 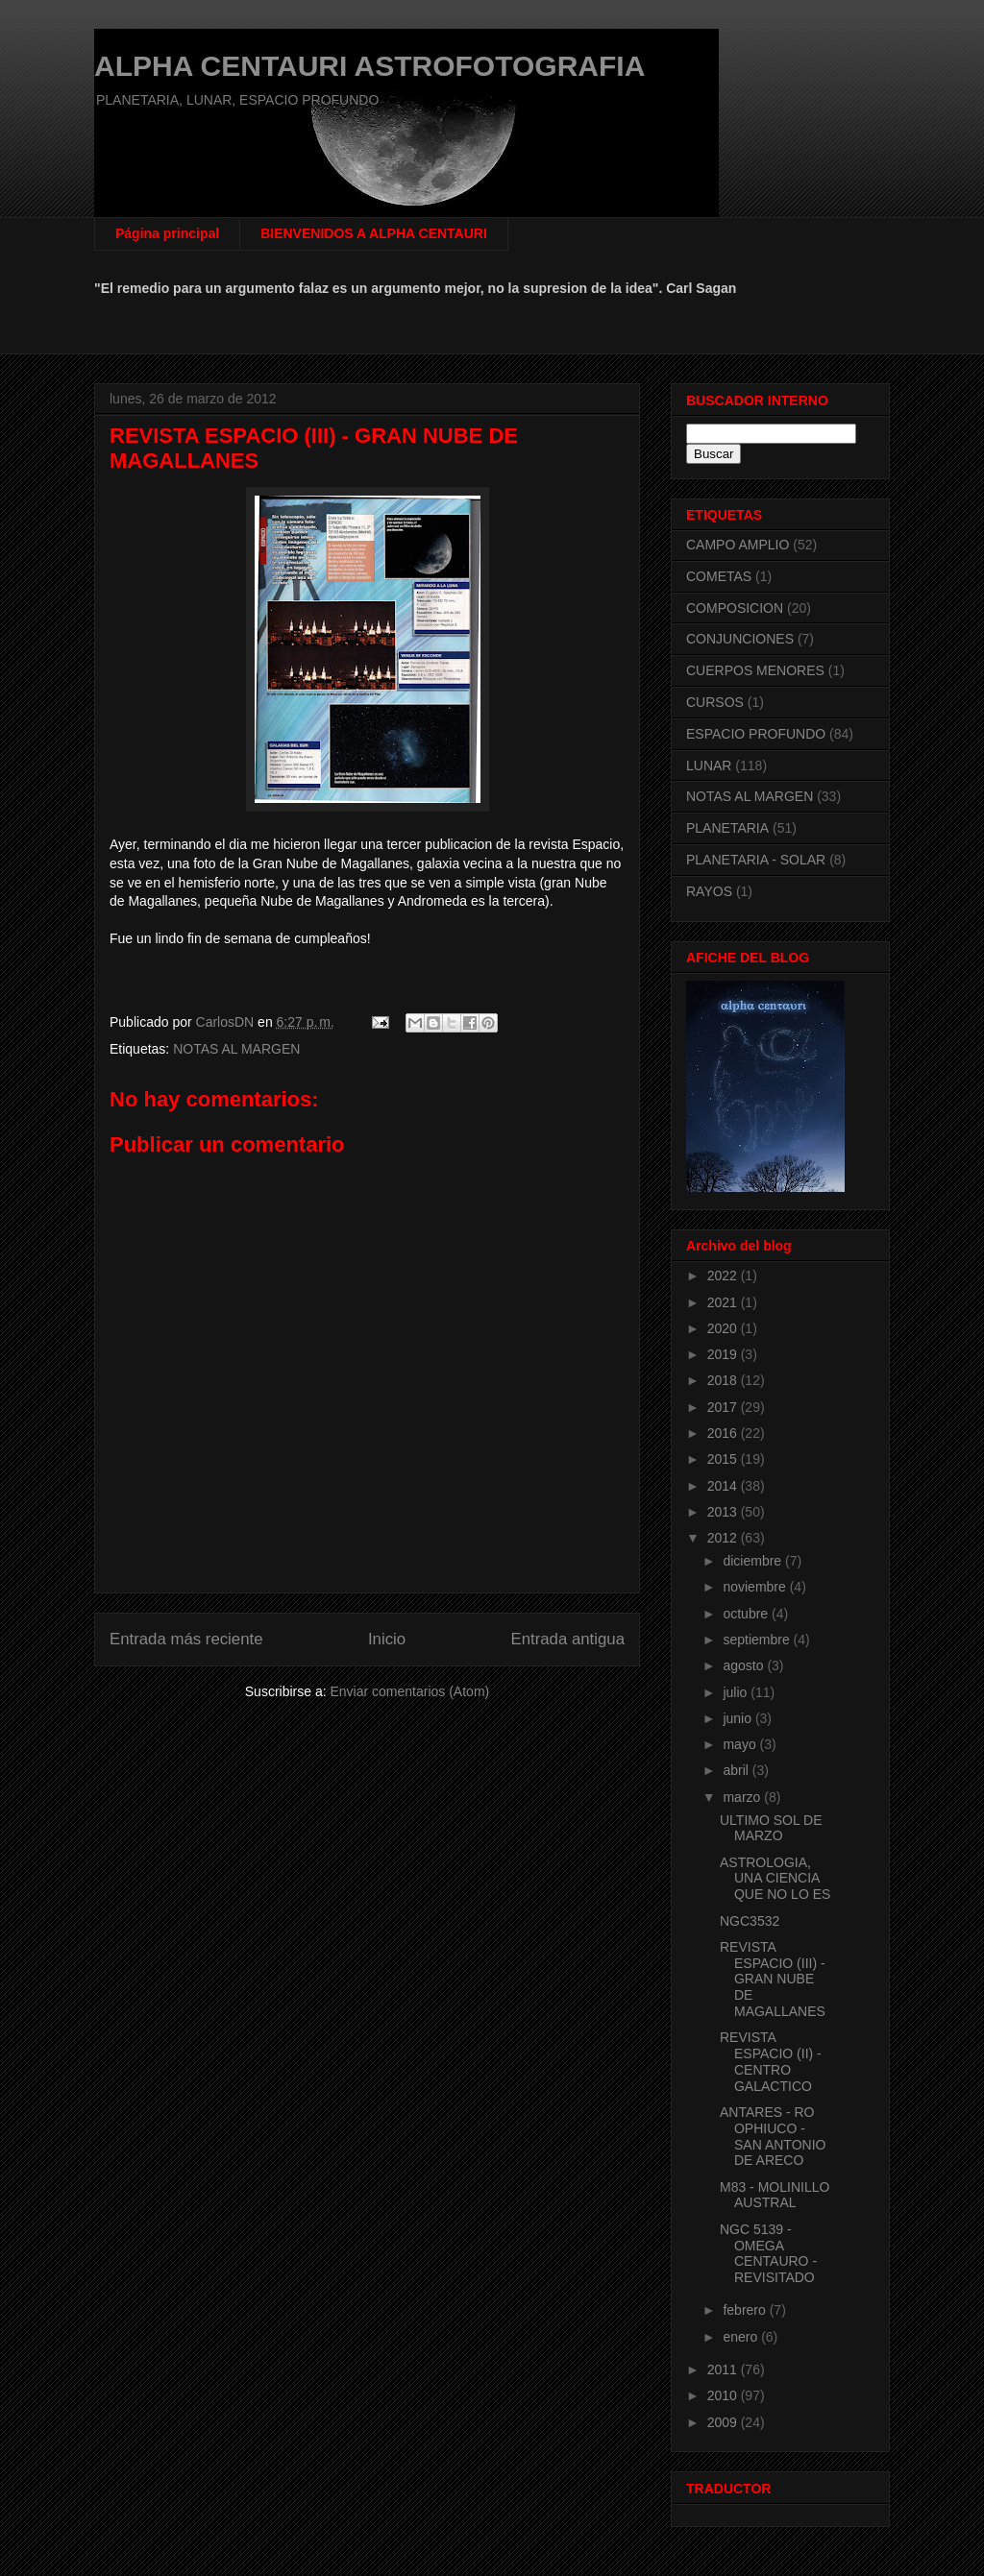 What do you see at coordinates (755, 859) in the screenshot?
I see `PLANETARIA - SOLAR` at bounding box center [755, 859].